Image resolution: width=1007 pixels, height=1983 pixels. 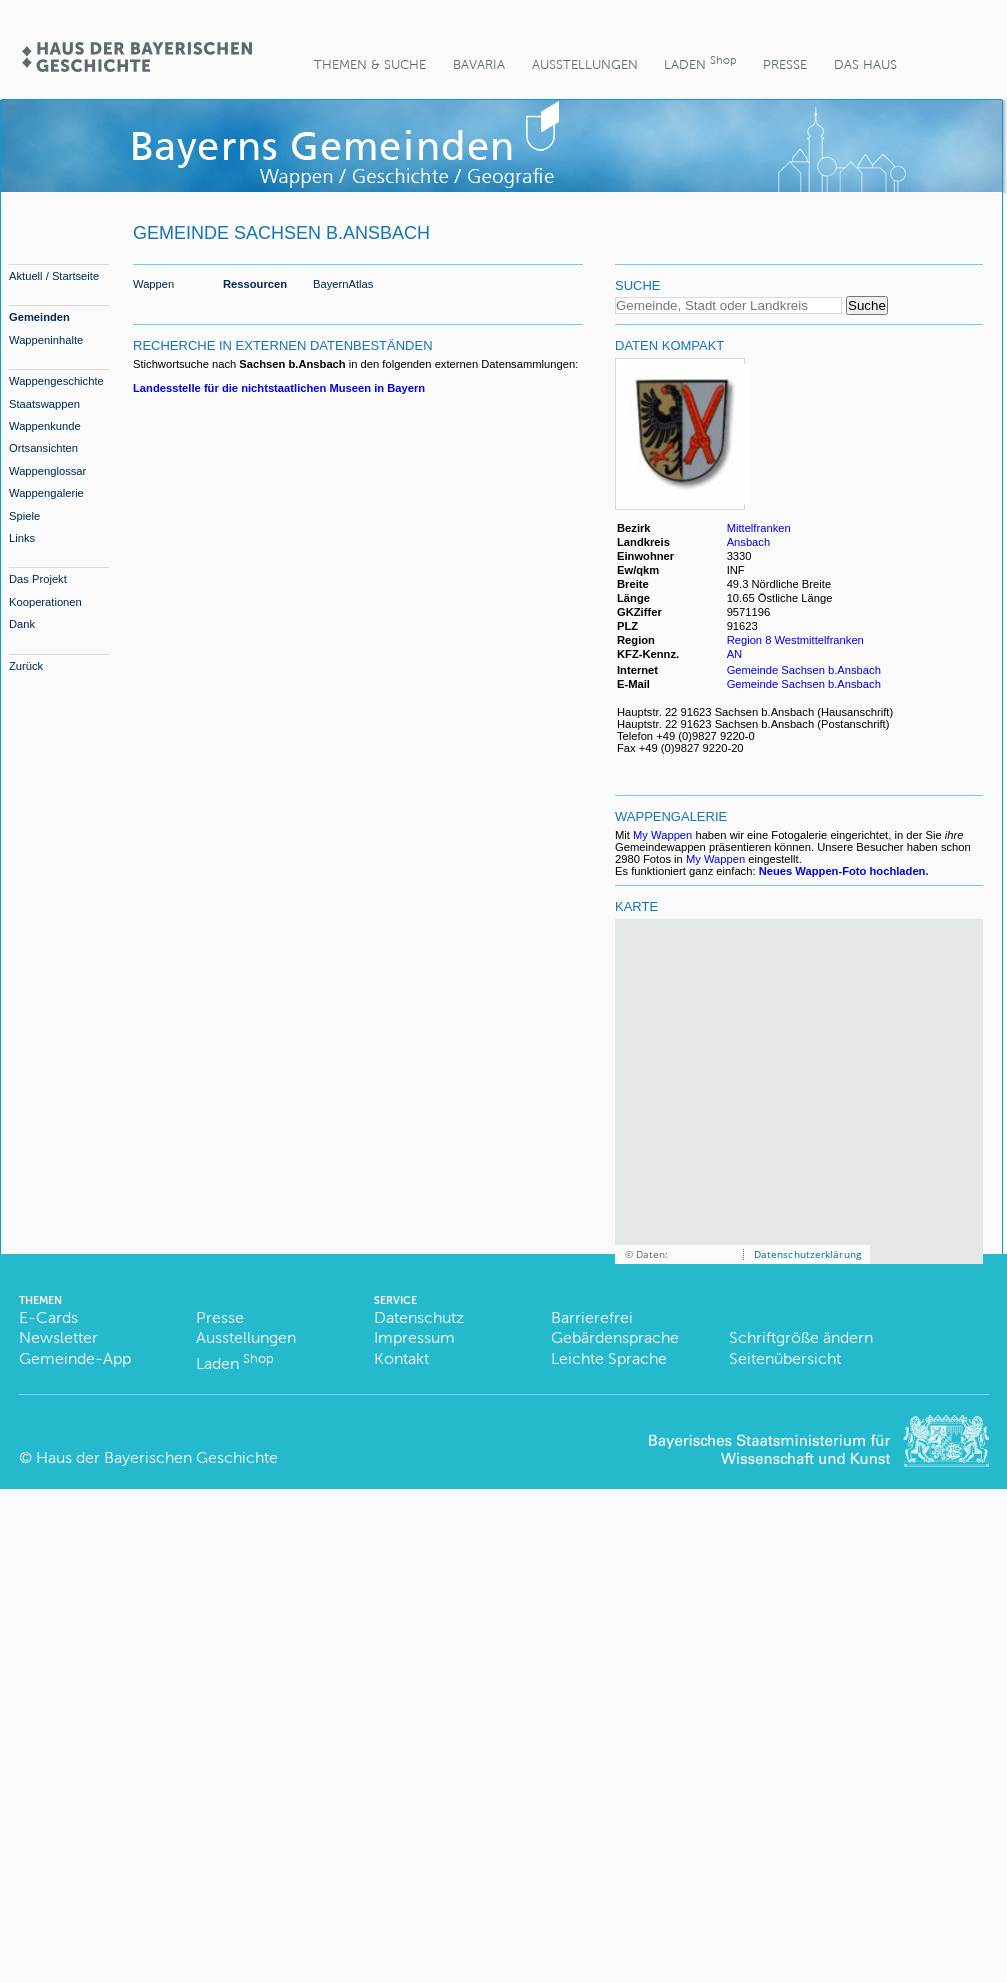 I want to click on Kooperationen, so click(x=45, y=602).